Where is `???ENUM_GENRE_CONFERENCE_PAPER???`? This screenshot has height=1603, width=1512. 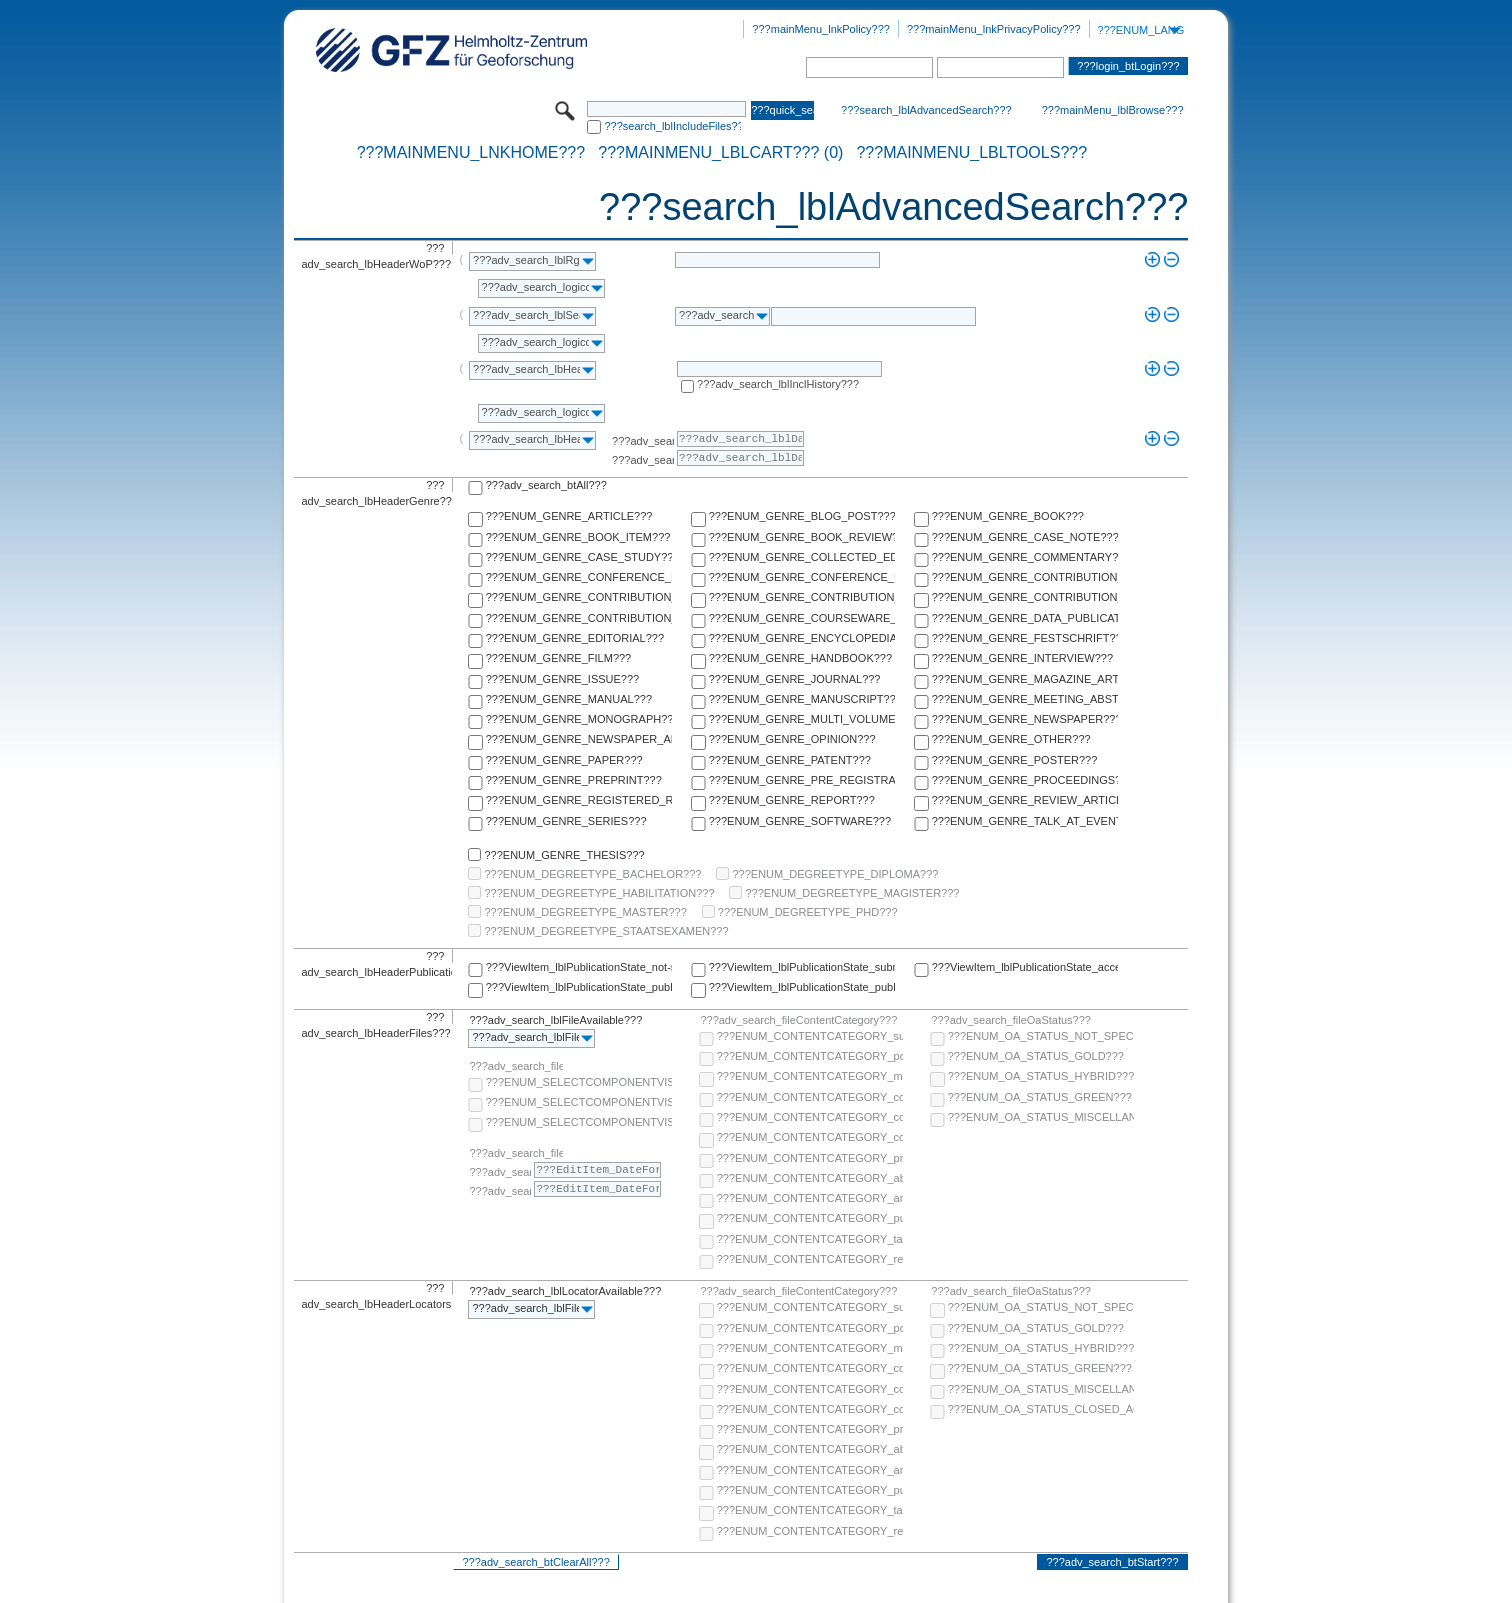
???ENUM_GENRE_CONFERENCE_PAPER??? is located at coordinates (579, 577).